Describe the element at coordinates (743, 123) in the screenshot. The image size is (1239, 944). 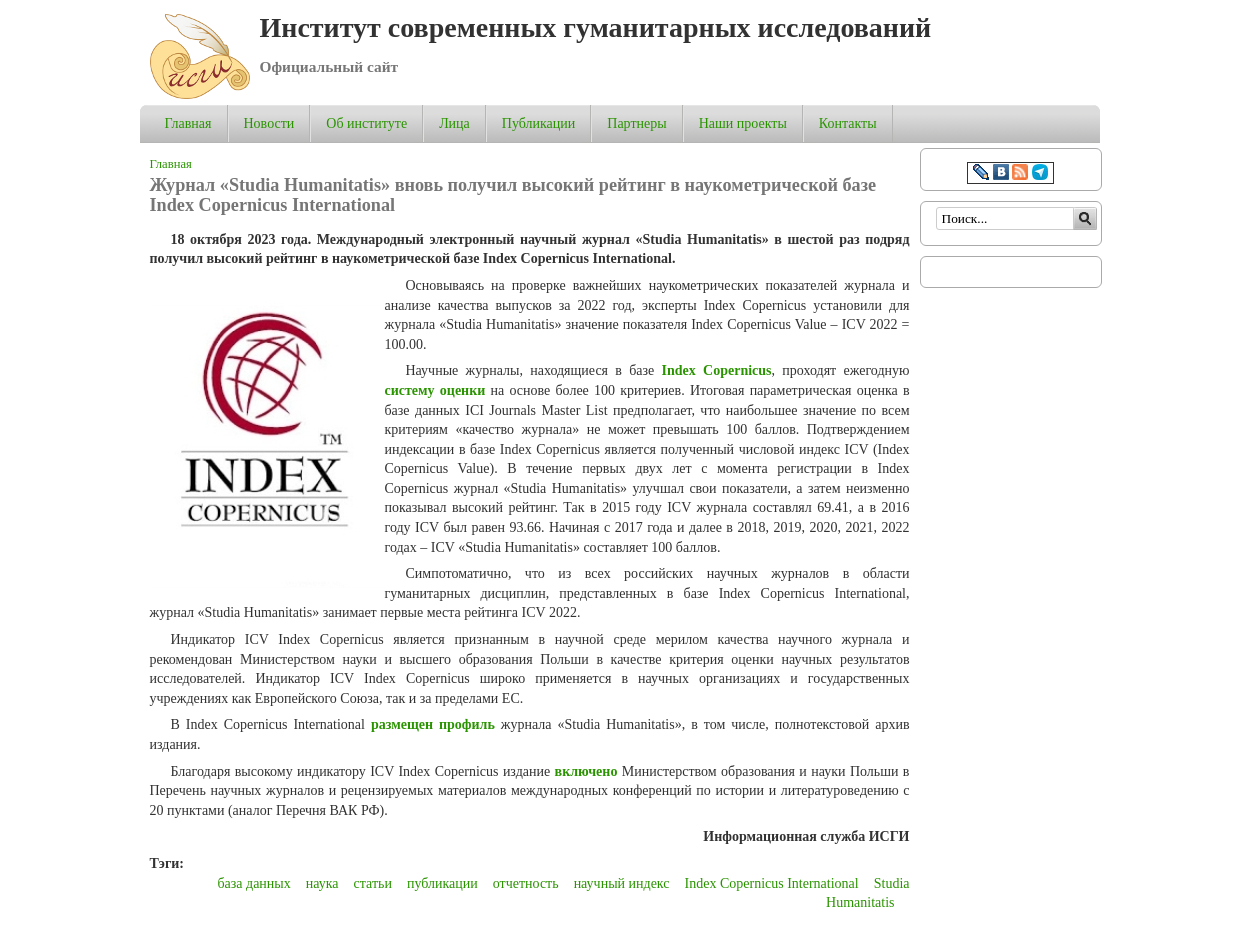
I see `Наши проекты` at that location.